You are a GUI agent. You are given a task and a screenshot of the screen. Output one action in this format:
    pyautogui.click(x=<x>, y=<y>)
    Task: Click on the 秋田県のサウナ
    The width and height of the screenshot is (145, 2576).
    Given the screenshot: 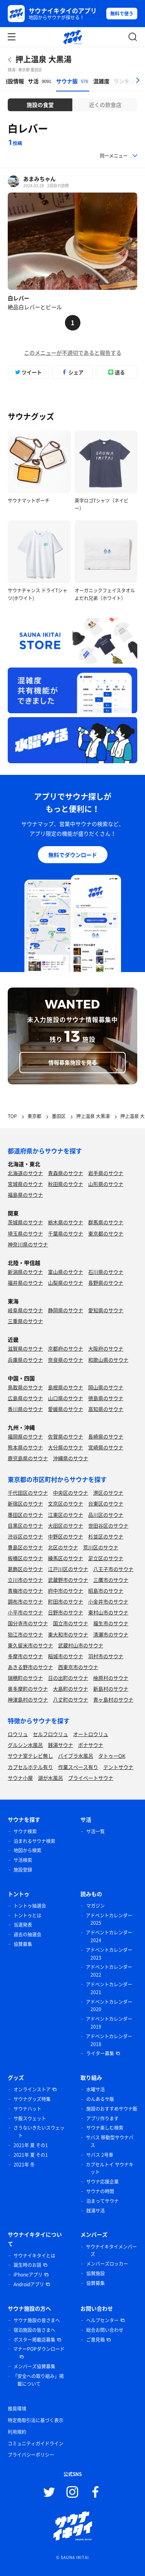 What is the action you would take?
    pyautogui.click(x=65, y=1183)
    